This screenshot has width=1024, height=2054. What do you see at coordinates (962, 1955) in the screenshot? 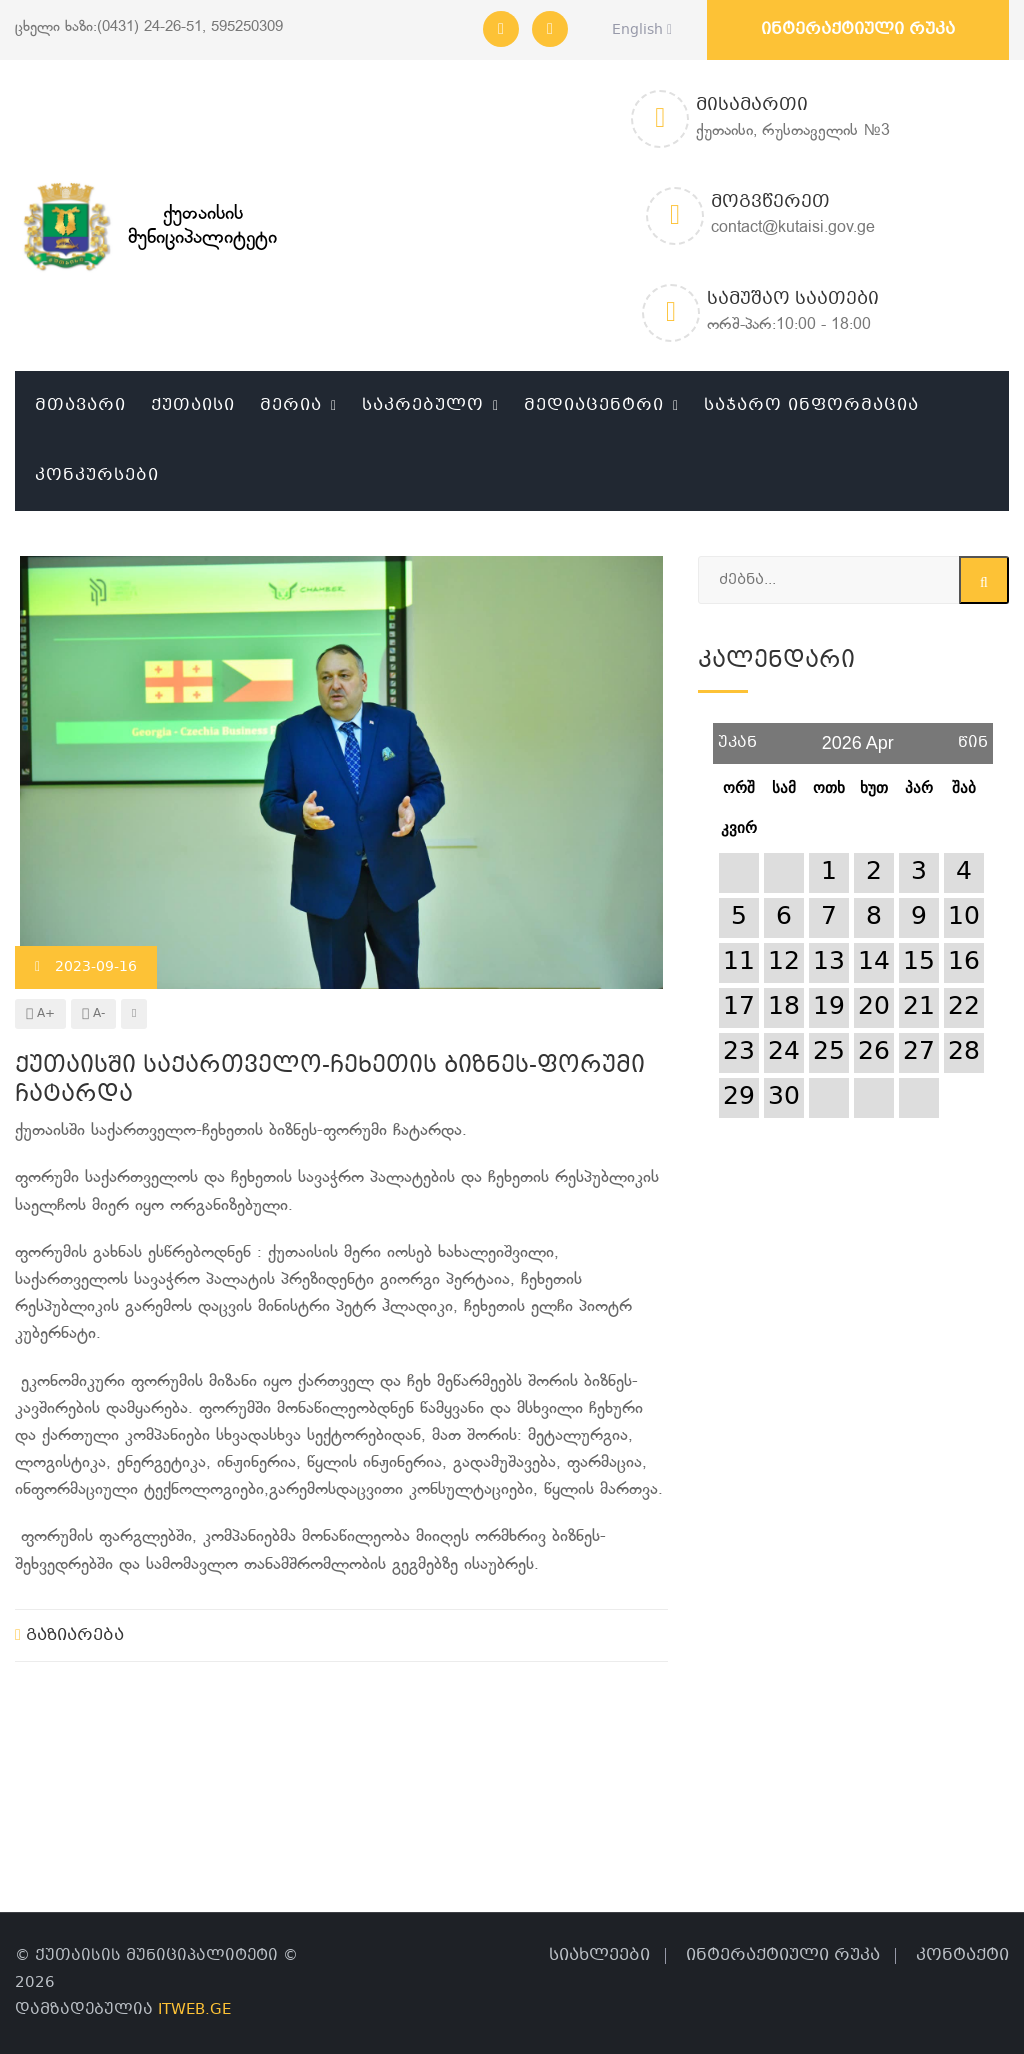
I see `კონტაქტი` at bounding box center [962, 1955].